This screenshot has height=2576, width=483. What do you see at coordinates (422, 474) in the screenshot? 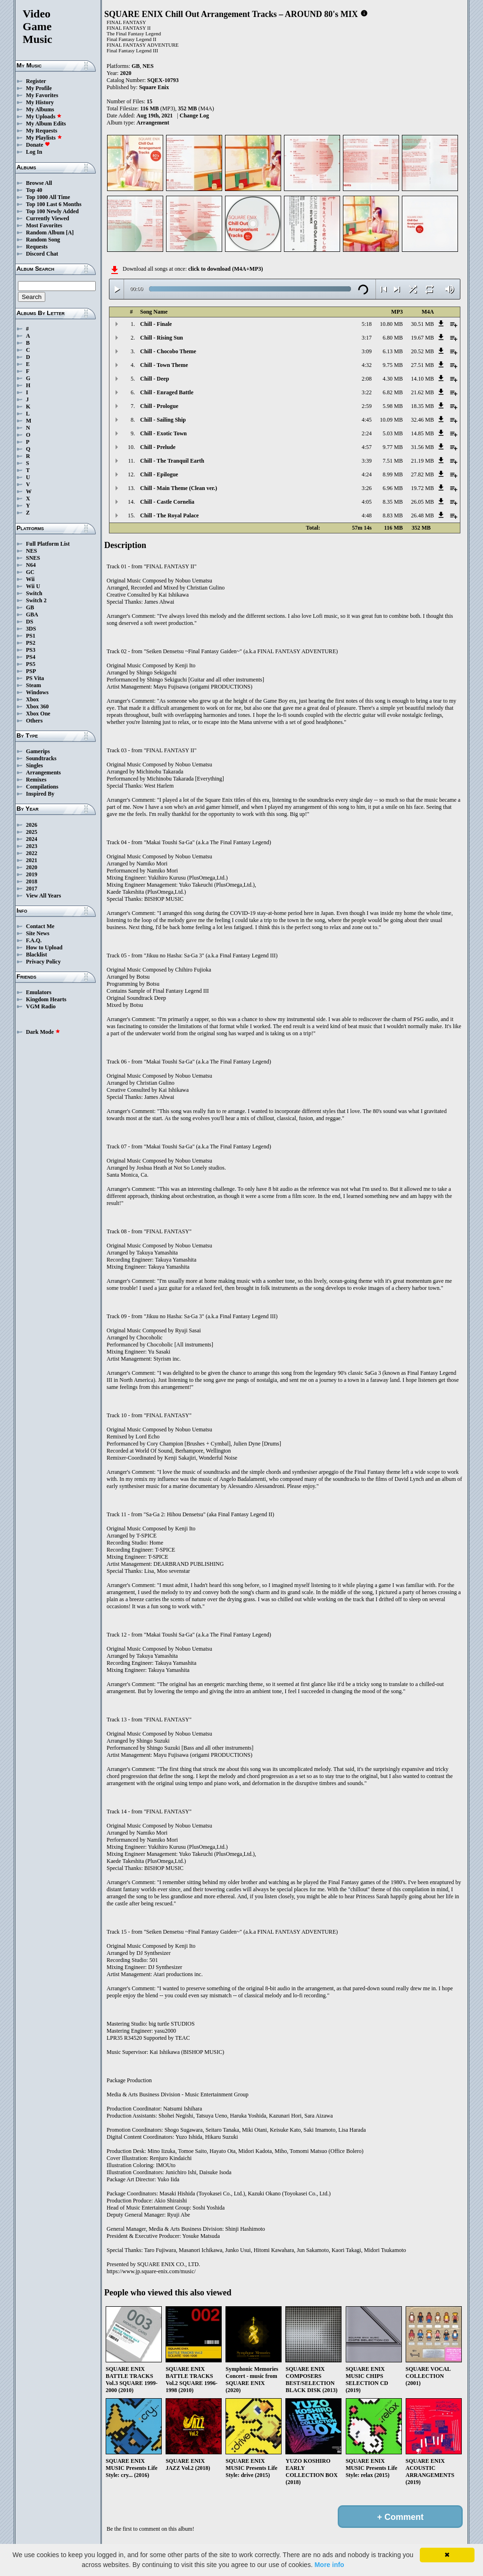
I see `27.82 MB` at bounding box center [422, 474].